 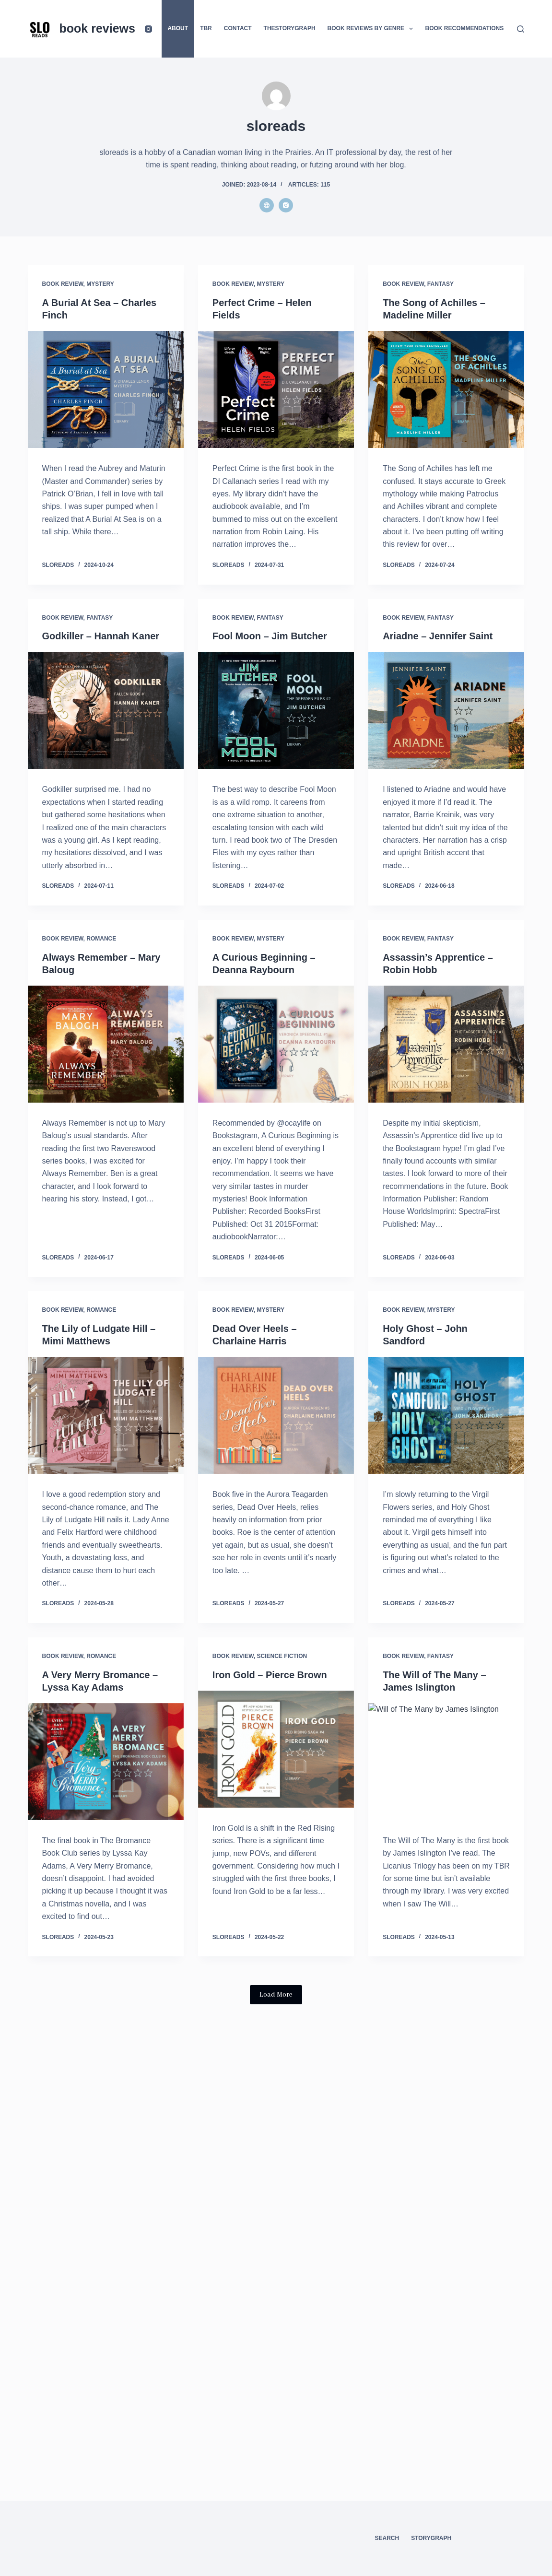 I want to click on Ariadne – Jennifer Saint, so click(x=438, y=636).